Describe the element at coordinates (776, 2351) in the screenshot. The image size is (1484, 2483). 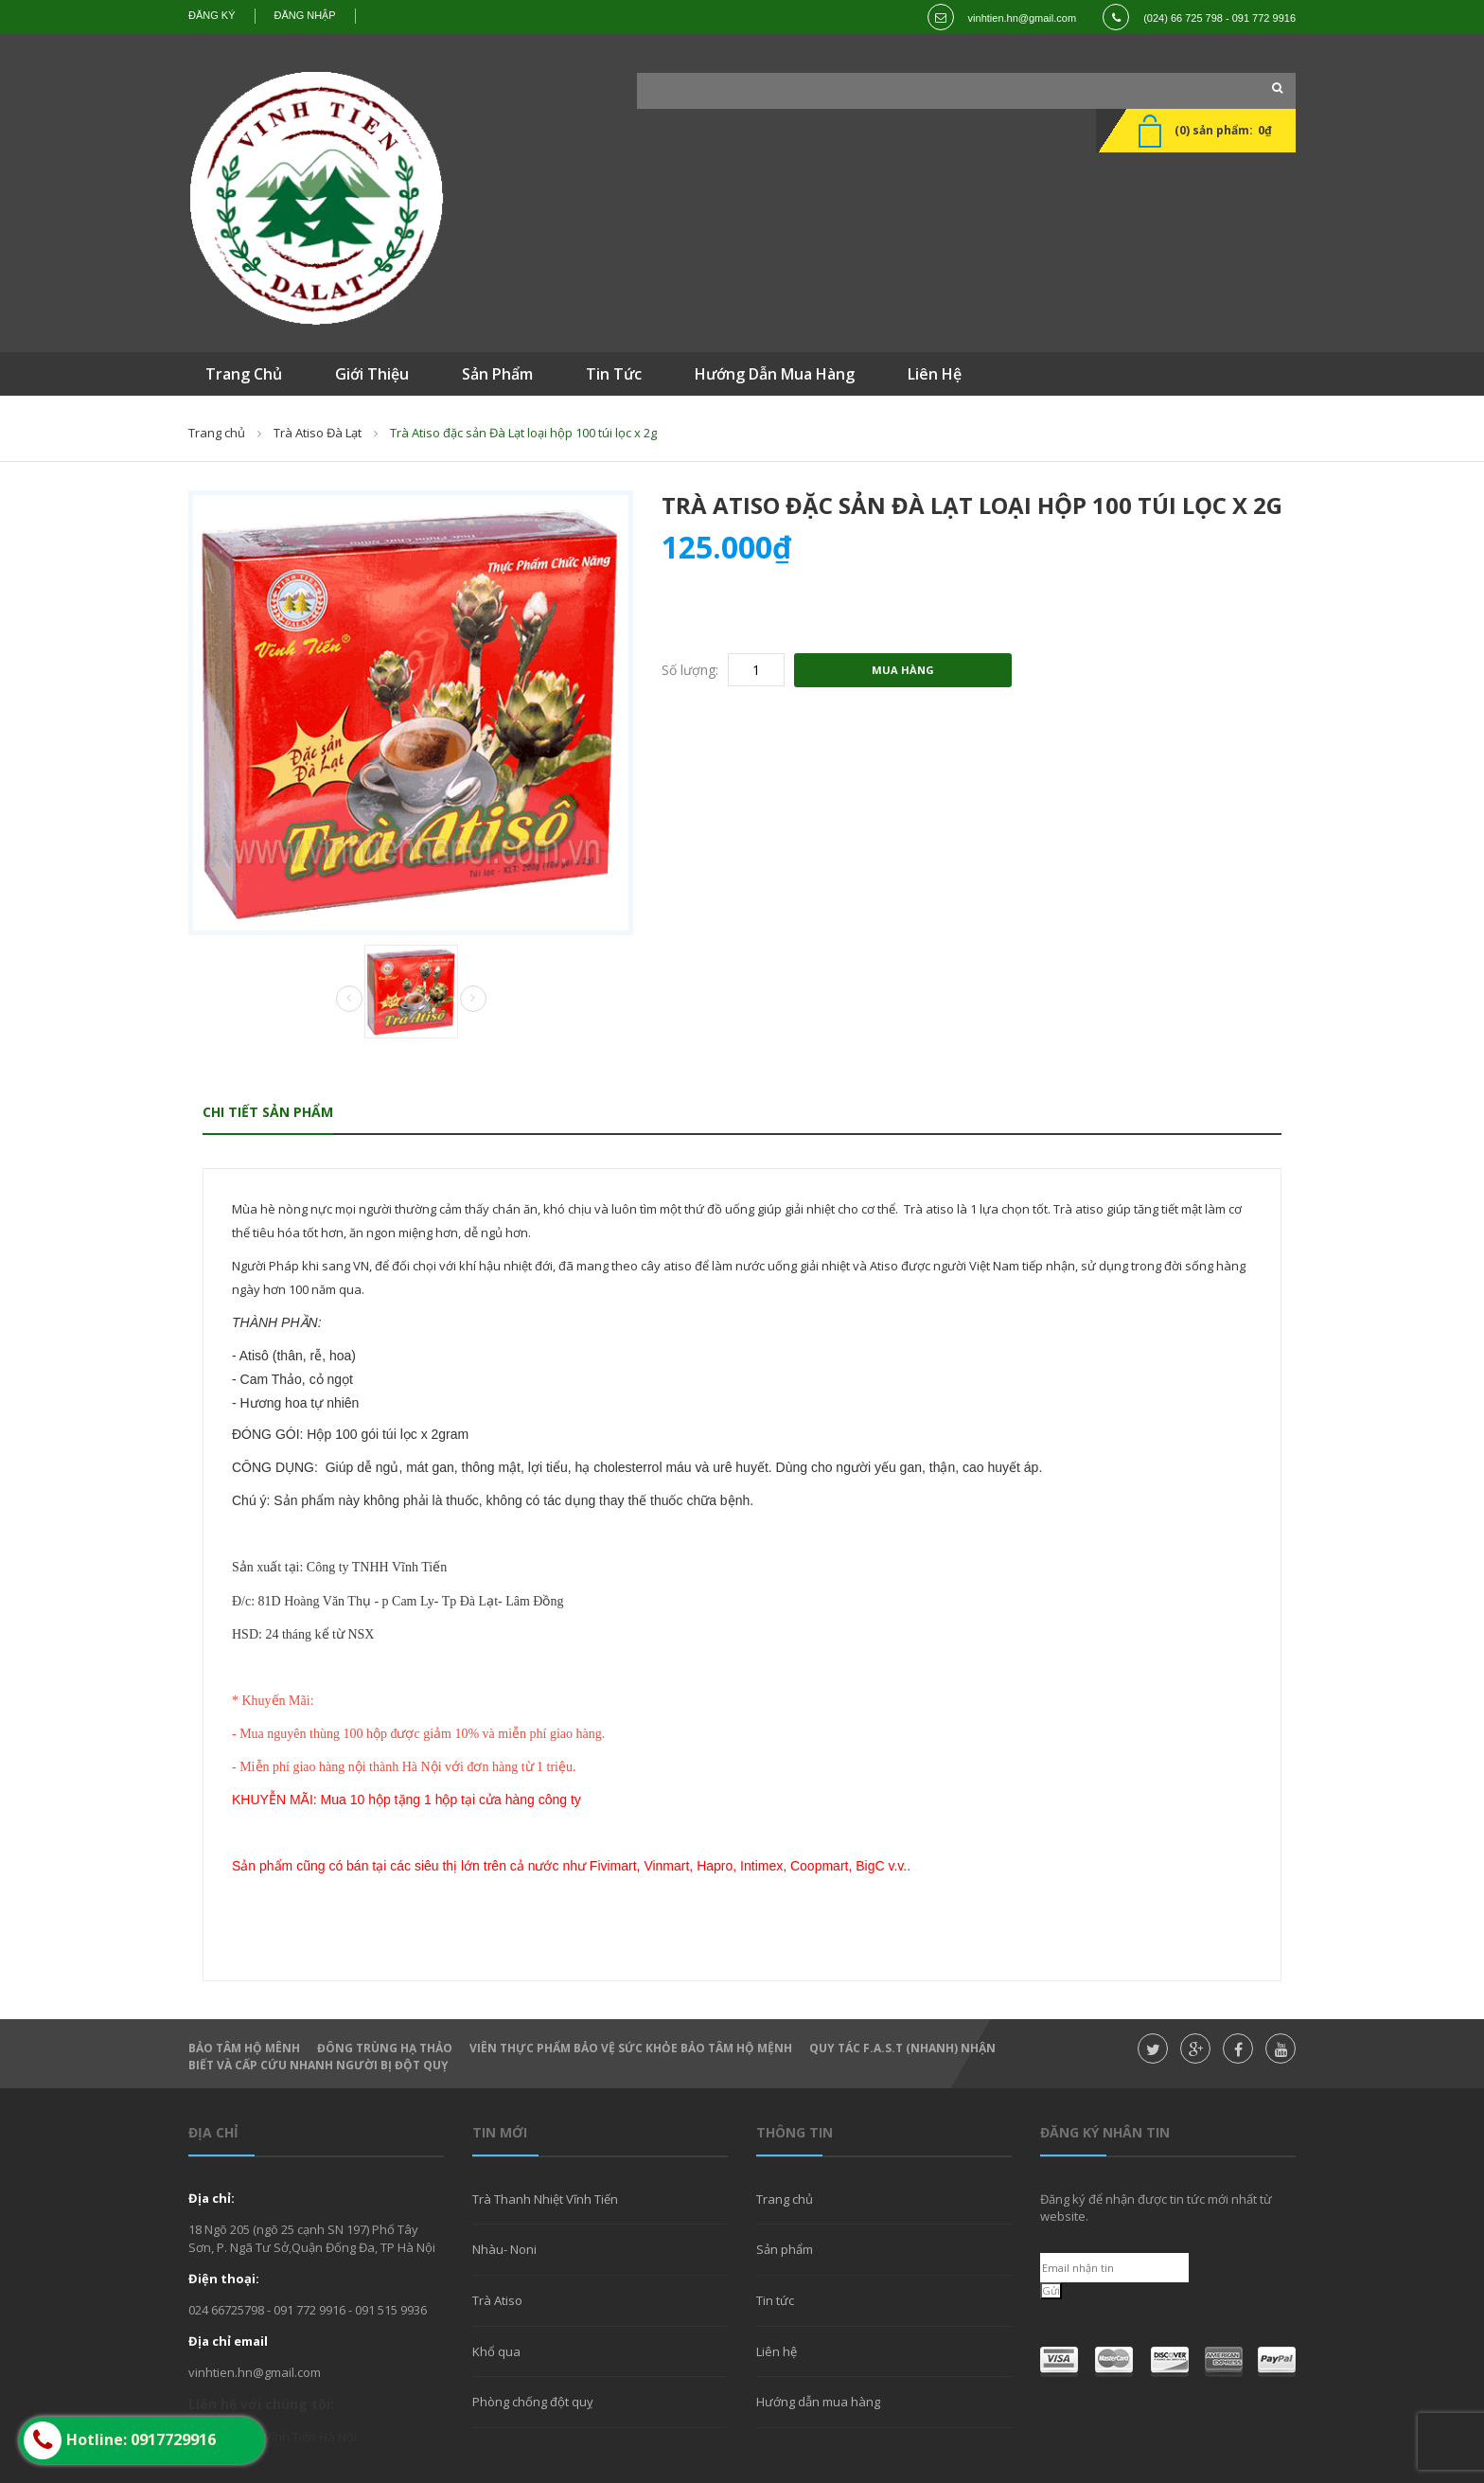
I see `Liên hệ` at that location.